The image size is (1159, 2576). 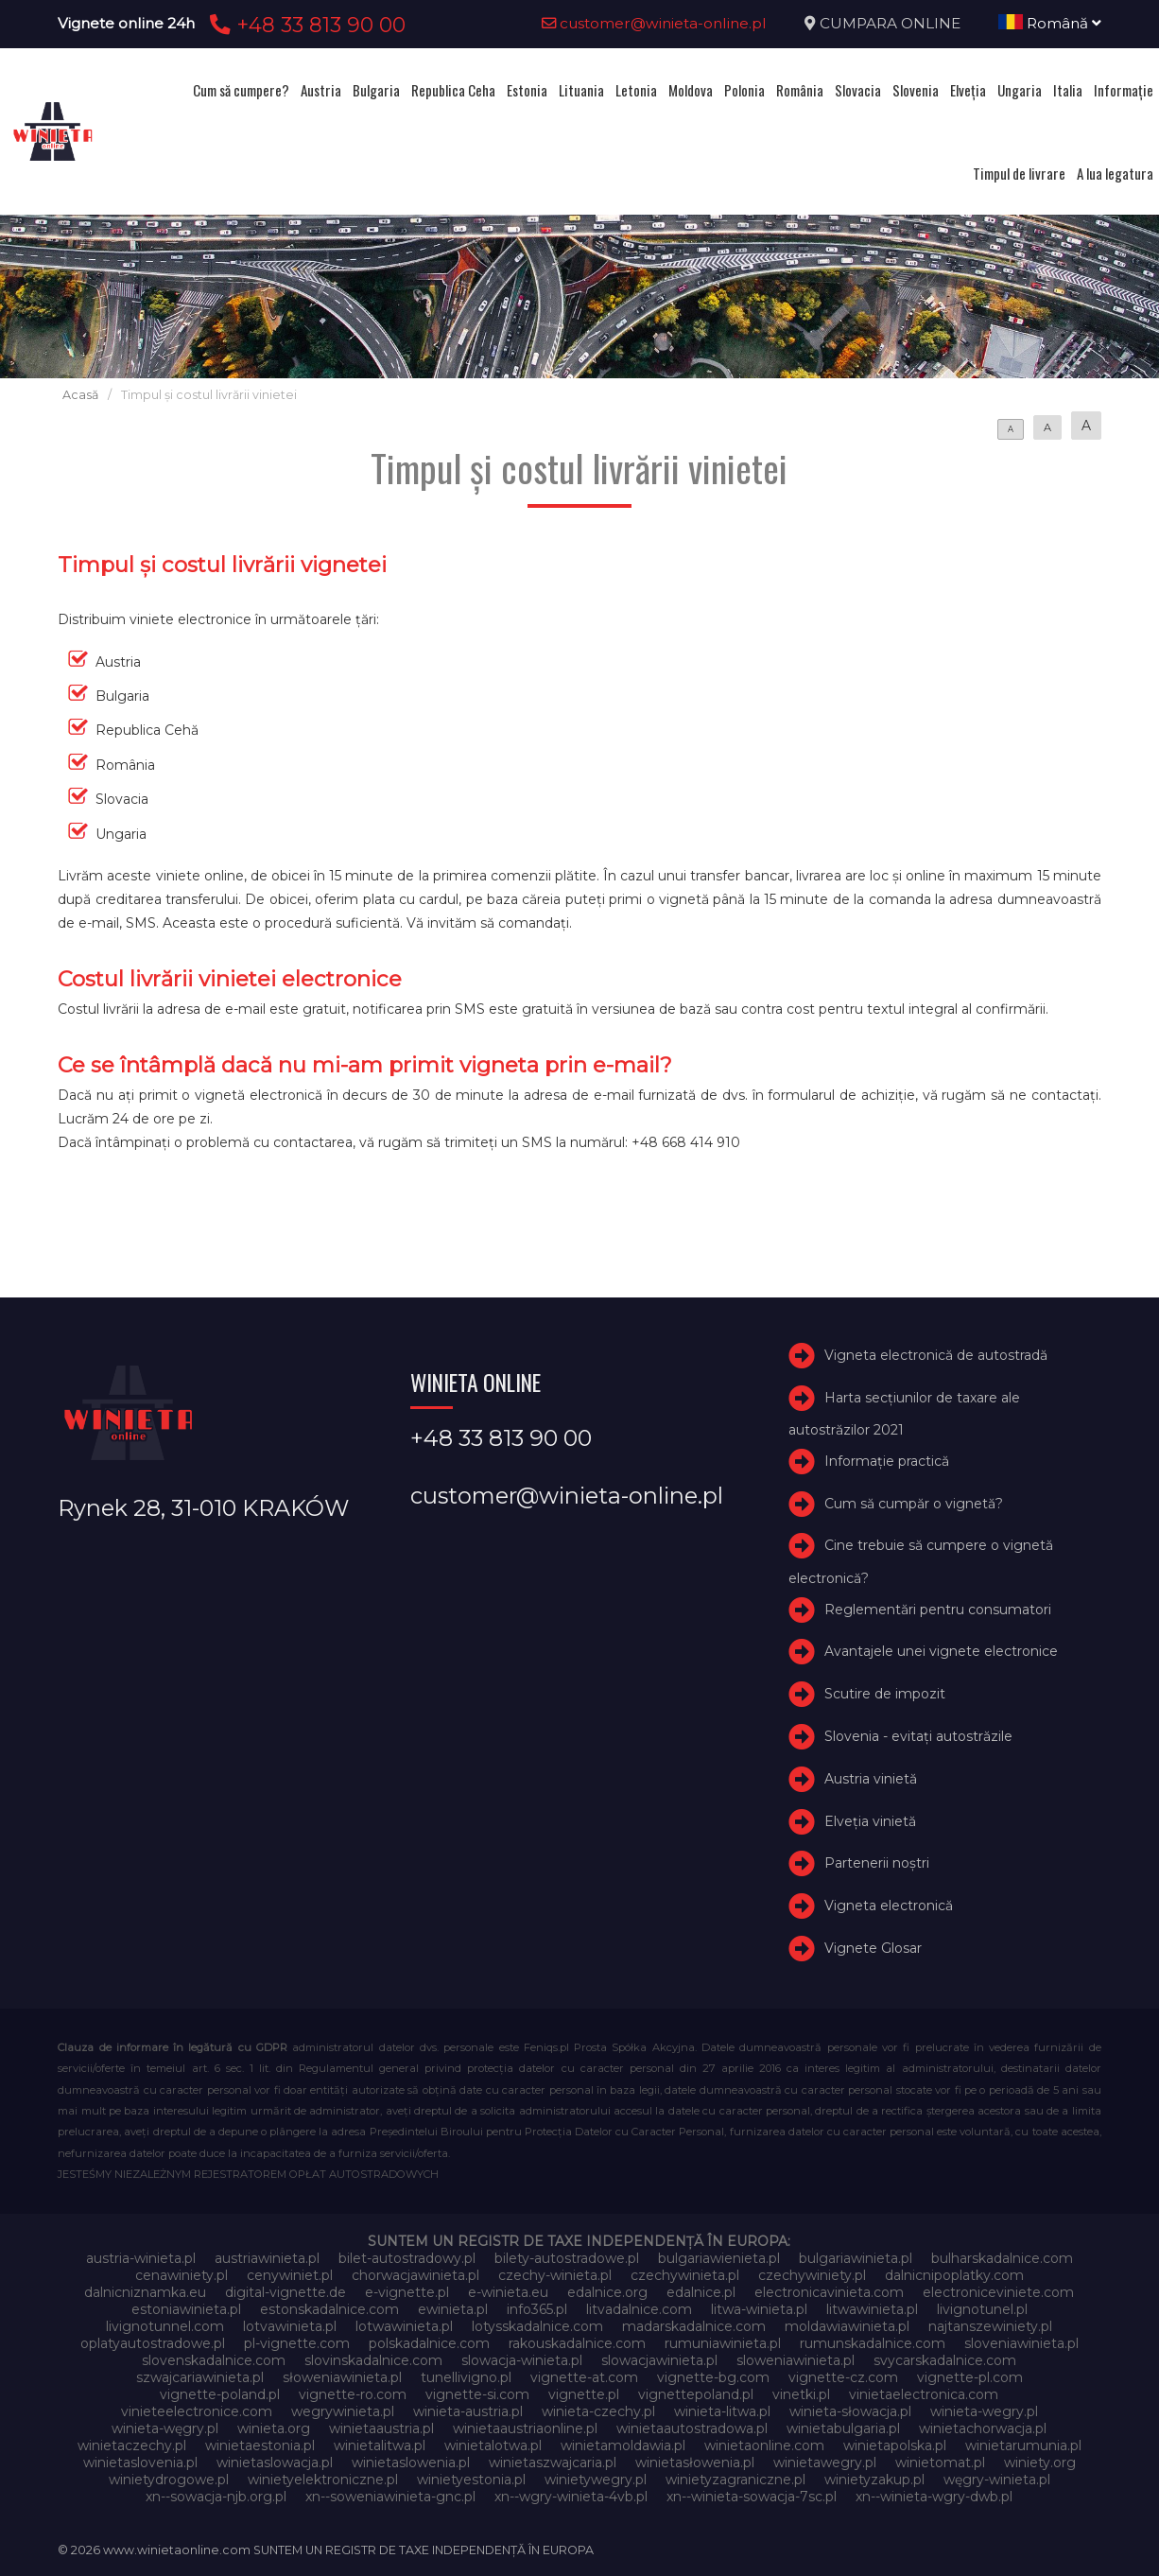 I want to click on moldawiawinieta.pl, so click(x=847, y=2326).